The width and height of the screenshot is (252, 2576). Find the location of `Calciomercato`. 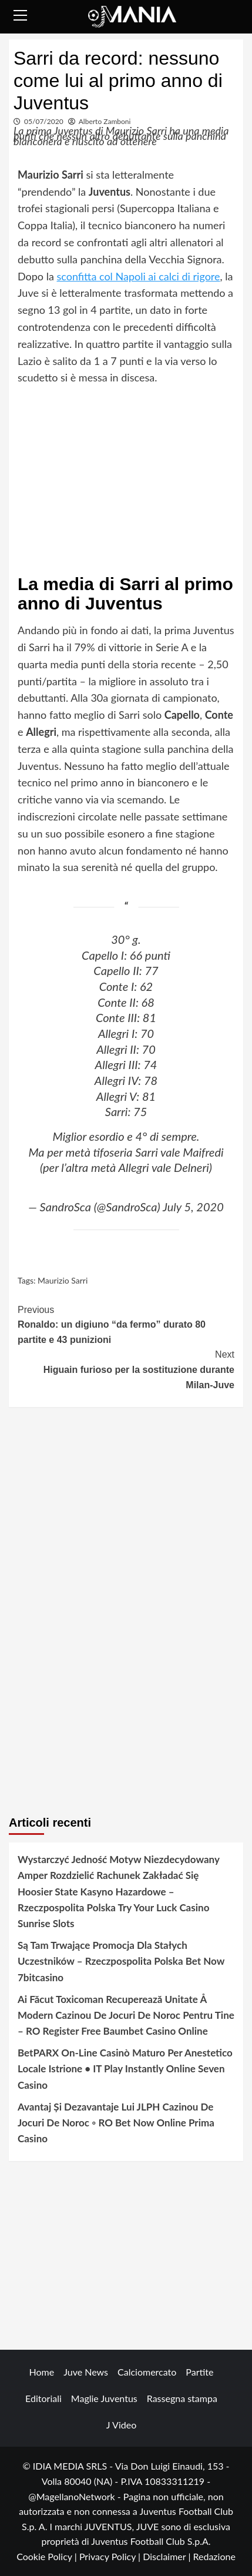

Calciomercato is located at coordinates (146, 2371).